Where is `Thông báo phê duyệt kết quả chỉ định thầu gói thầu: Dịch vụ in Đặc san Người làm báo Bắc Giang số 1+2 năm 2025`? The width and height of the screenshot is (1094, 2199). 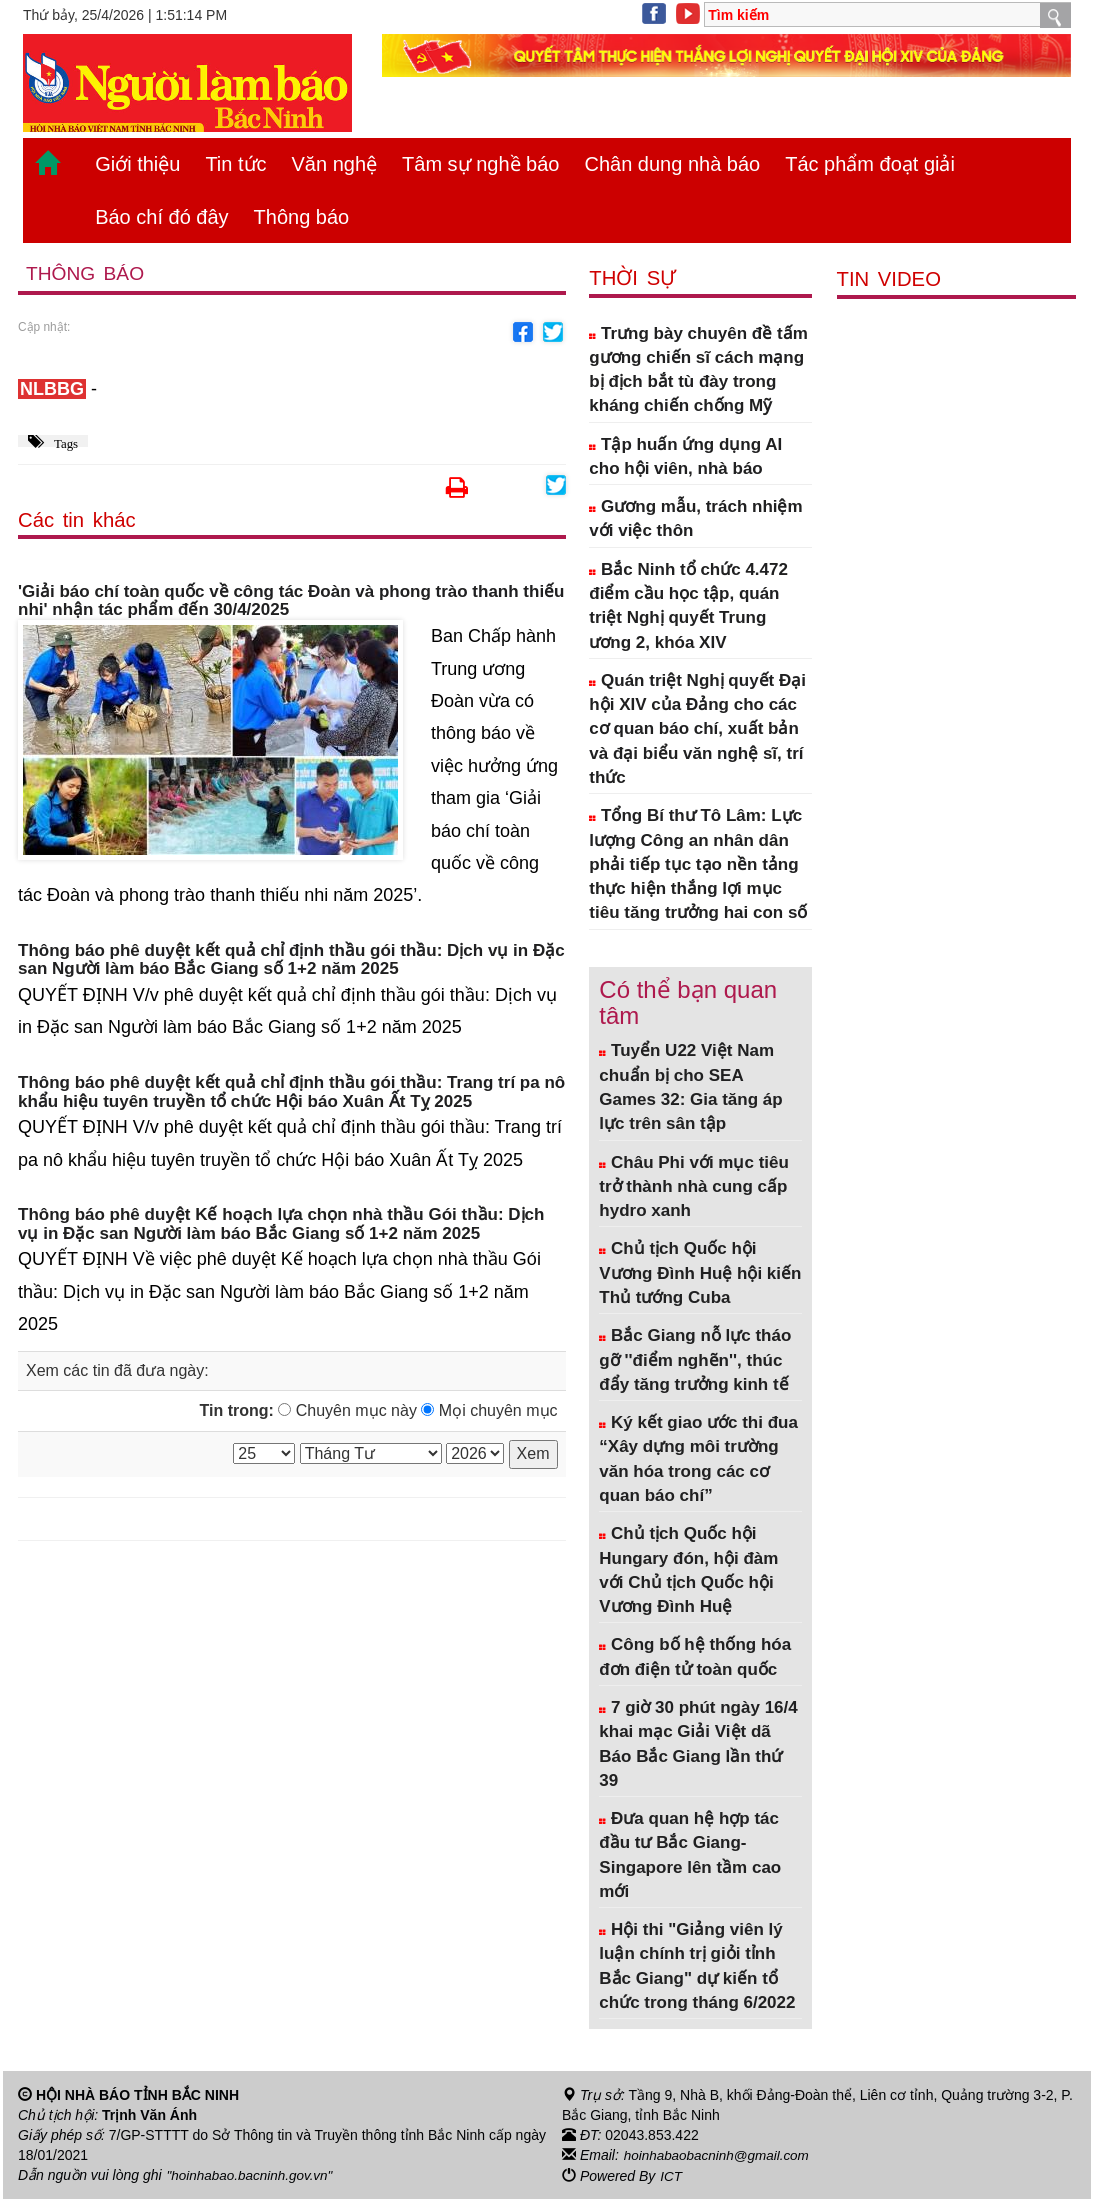 Thông báo phê duyệt kết quả chỉ định thầu gói thầu: Dịch vụ in Đặc san Người làm báo Bắc Giang số 1+2 năm 2025 is located at coordinates (291, 960).